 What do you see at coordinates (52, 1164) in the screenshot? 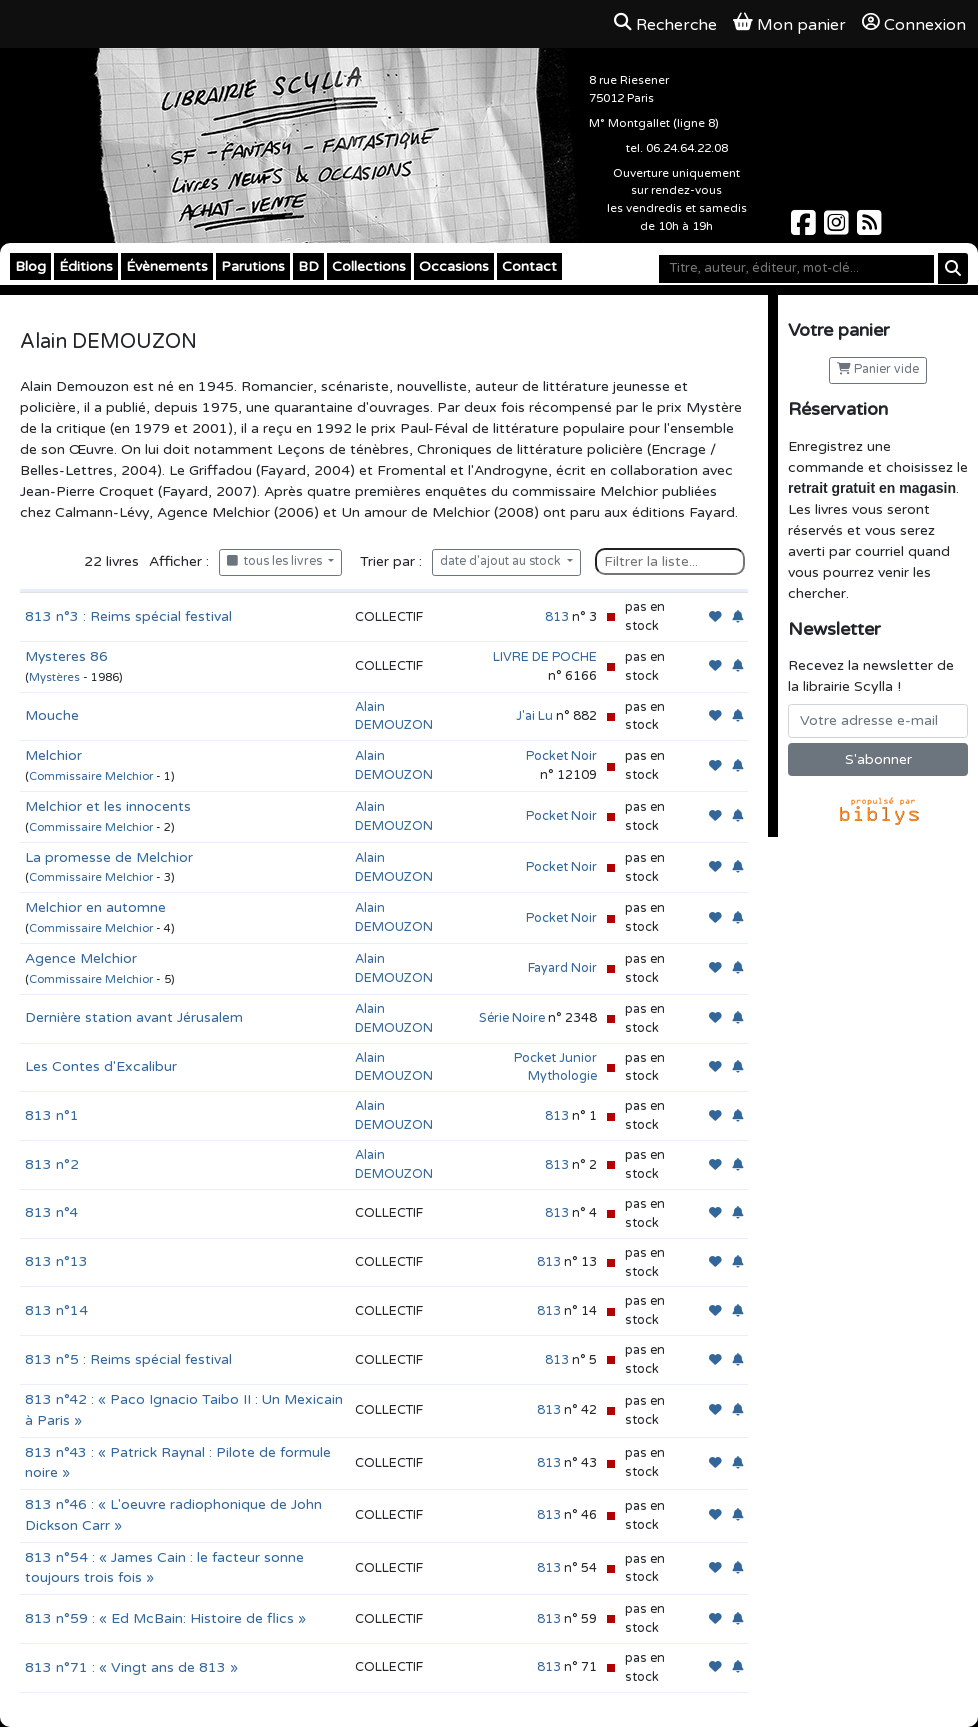
I see `813 n°2` at bounding box center [52, 1164].